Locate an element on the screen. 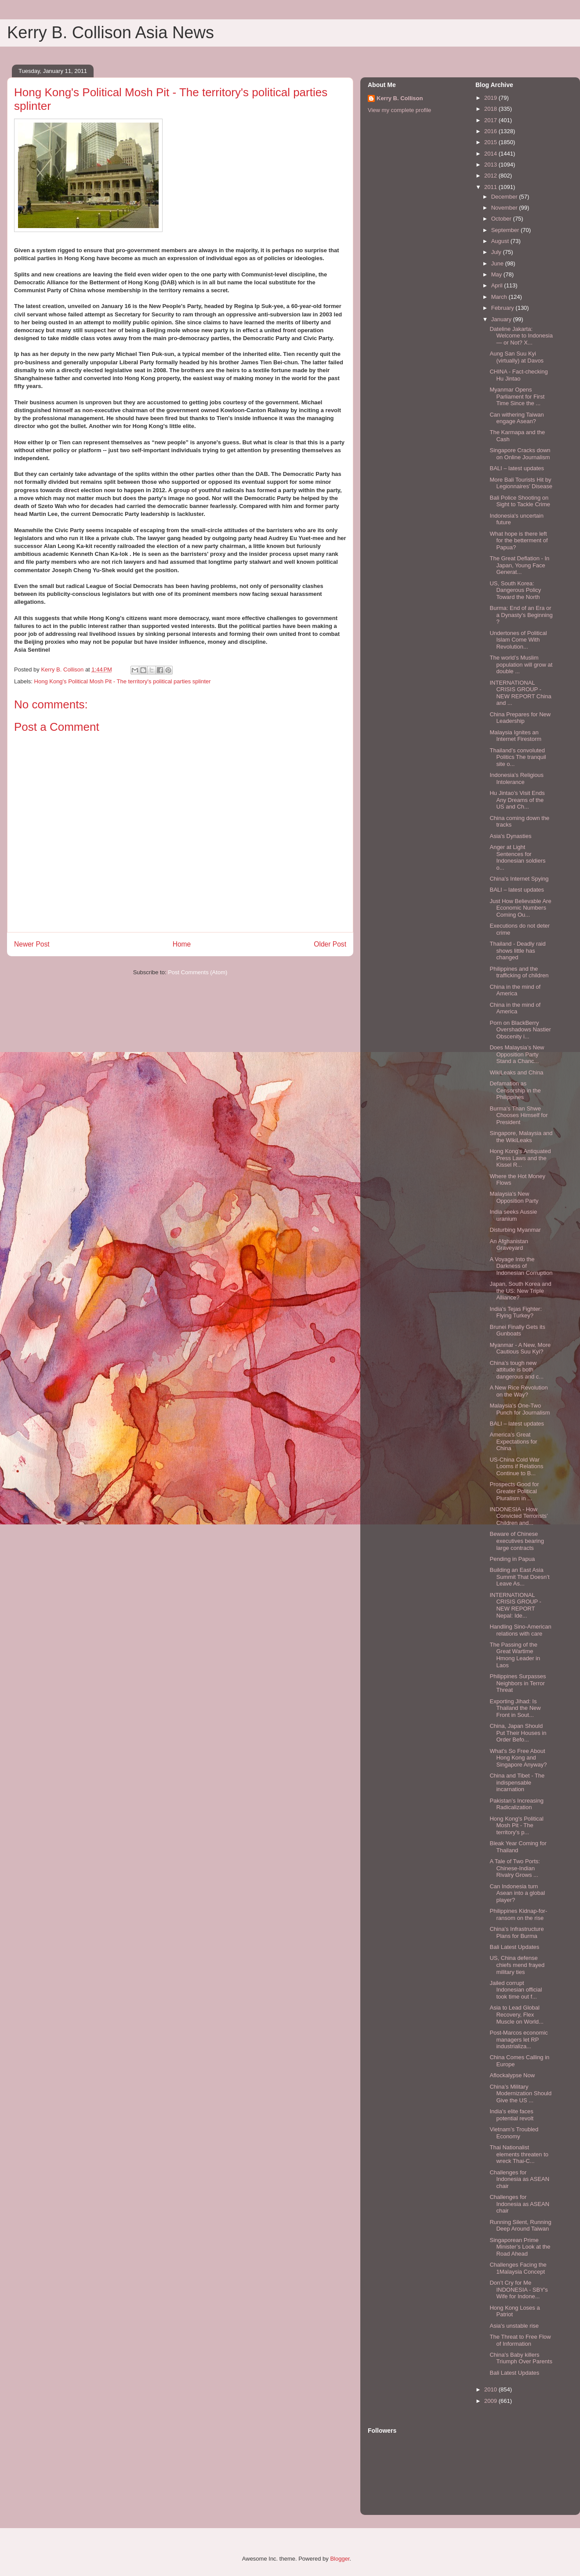 The height and width of the screenshot is (2576, 580). Prospects Good for Greater Political Pluralism in ... is located at coordinates (514, 1491).